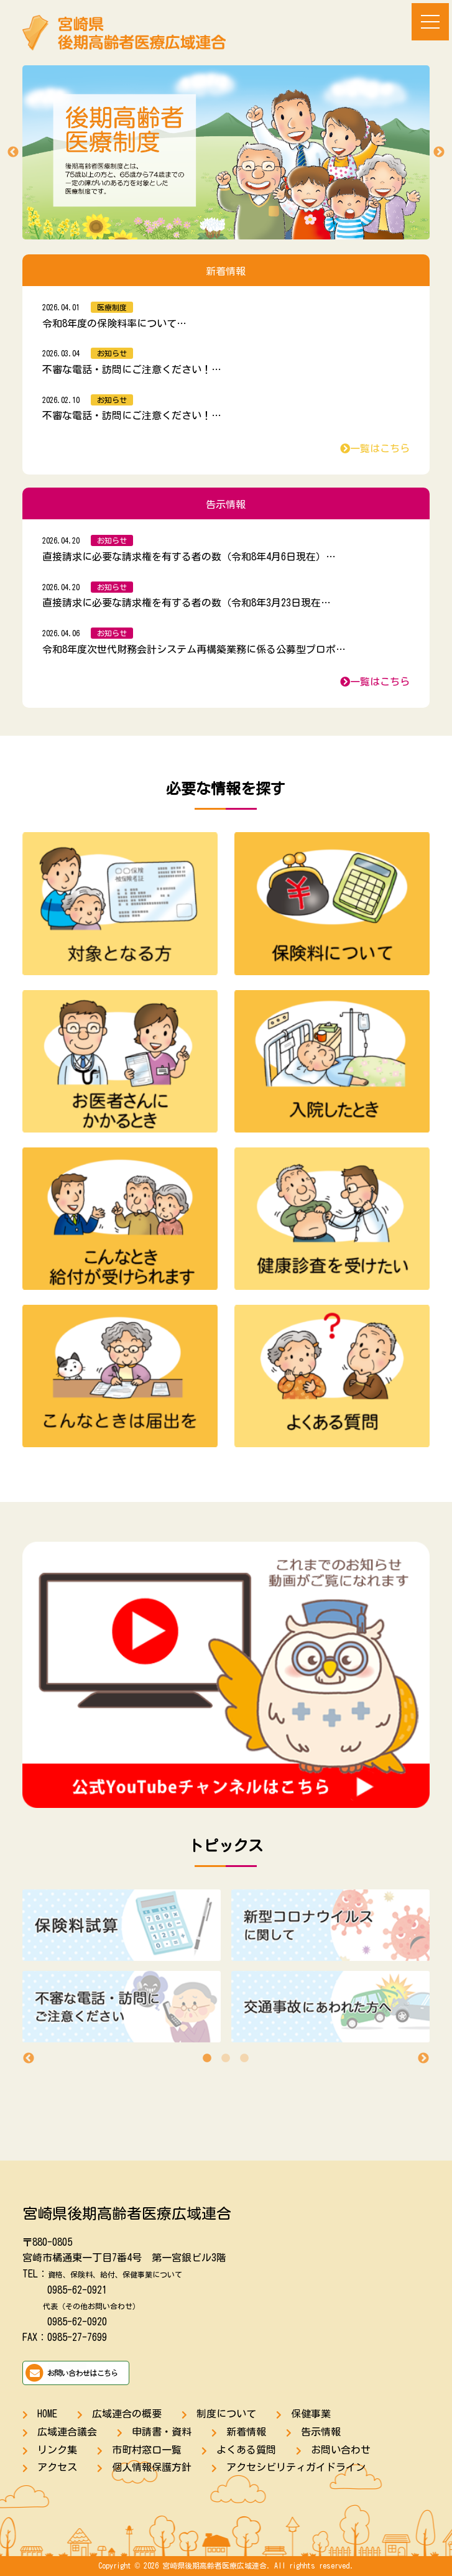  I want to click on HOME, so click(47, 2414).